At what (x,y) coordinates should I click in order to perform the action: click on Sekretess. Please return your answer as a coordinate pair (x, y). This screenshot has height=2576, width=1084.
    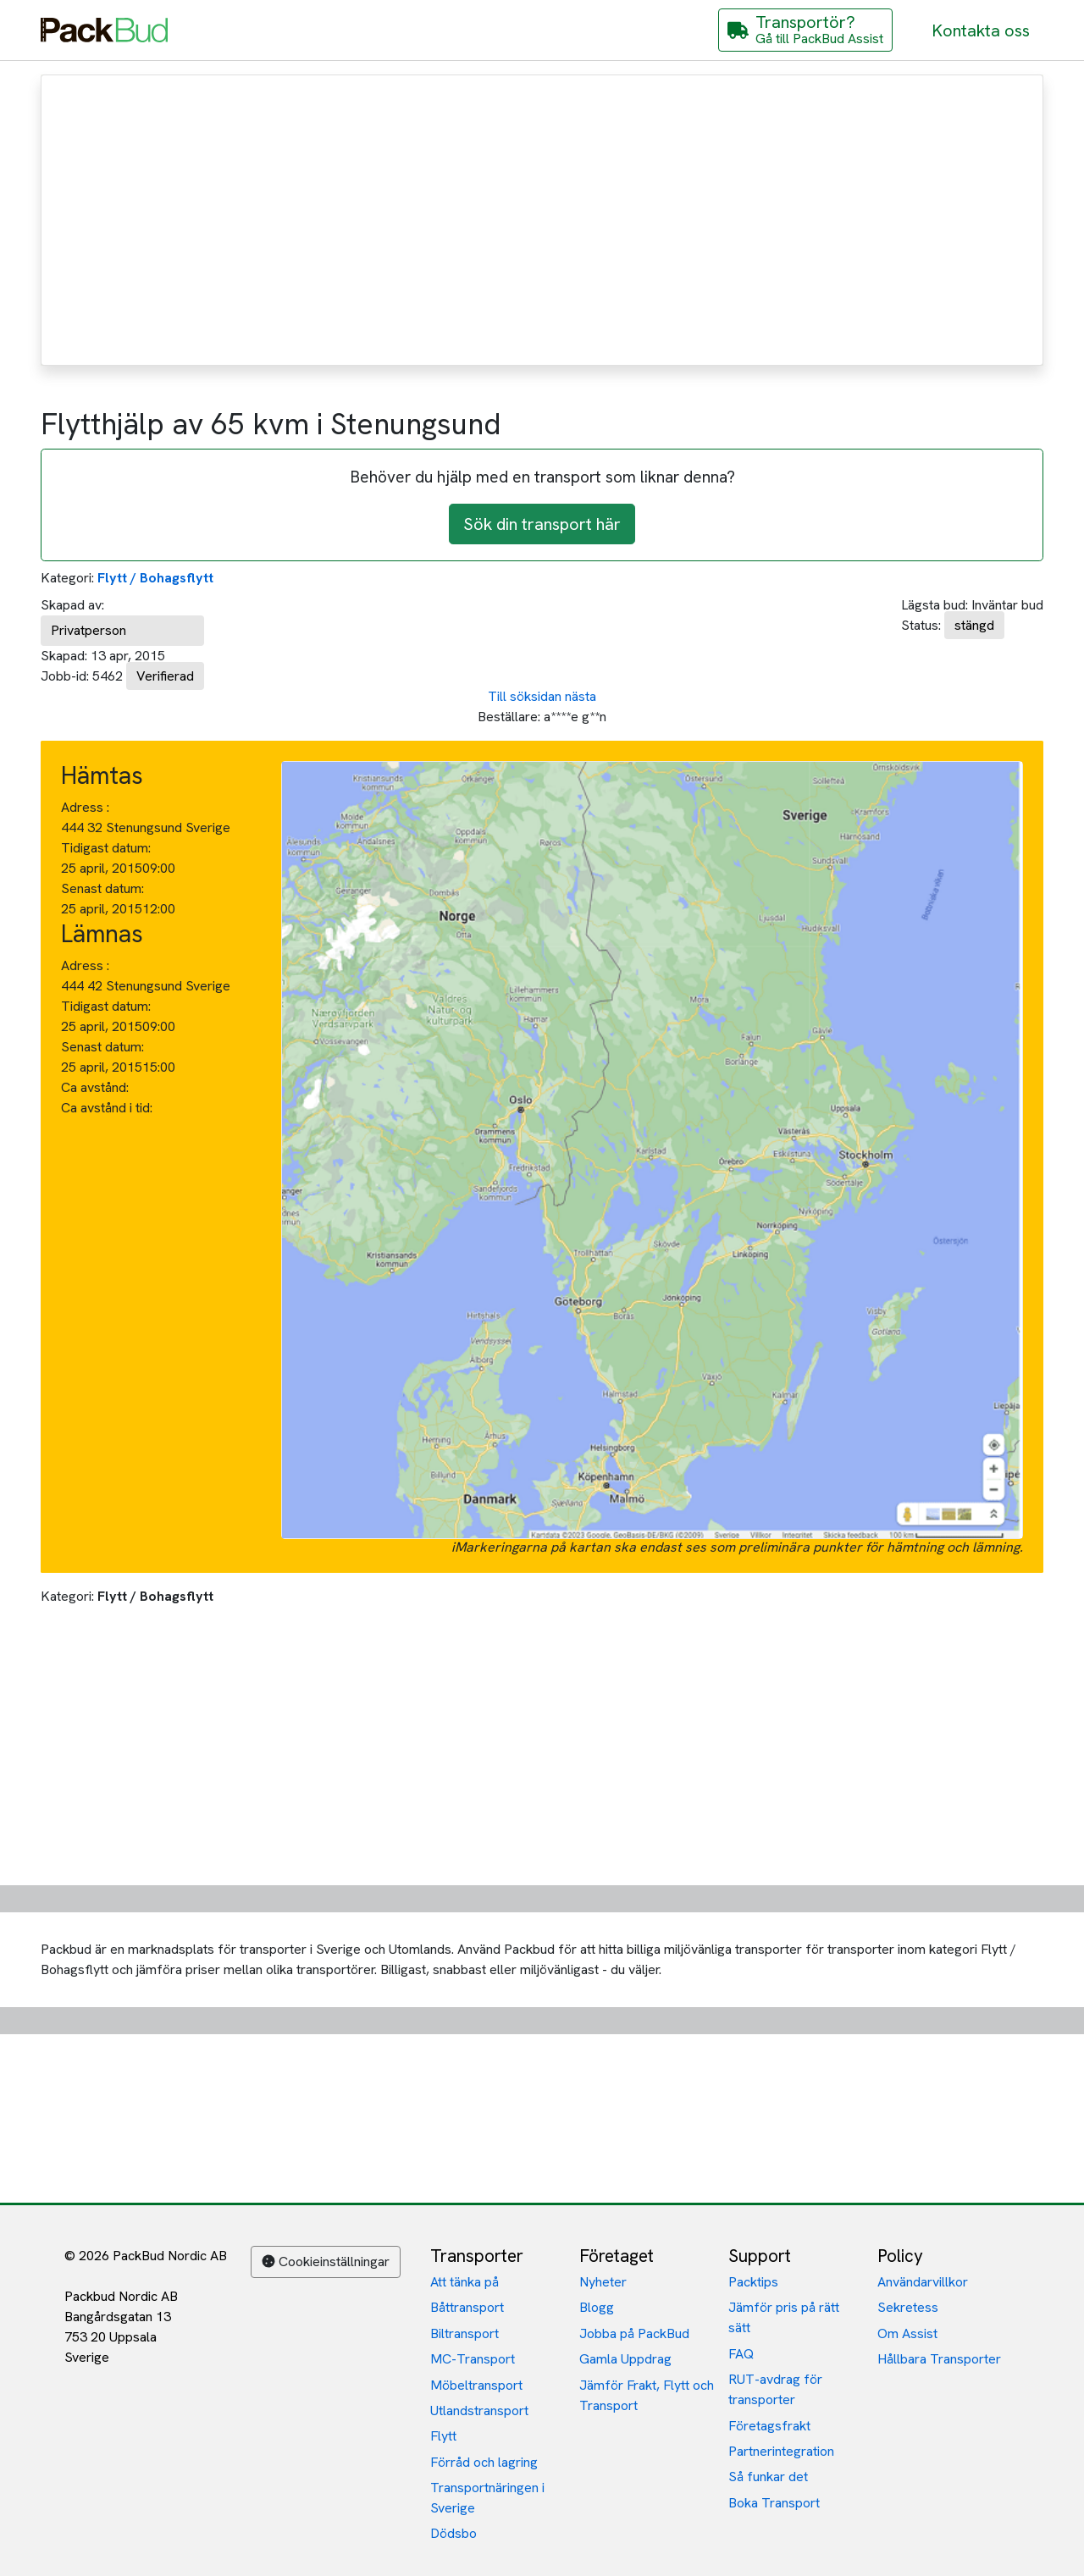
    Looking at the image, I should click on (907, 2307).